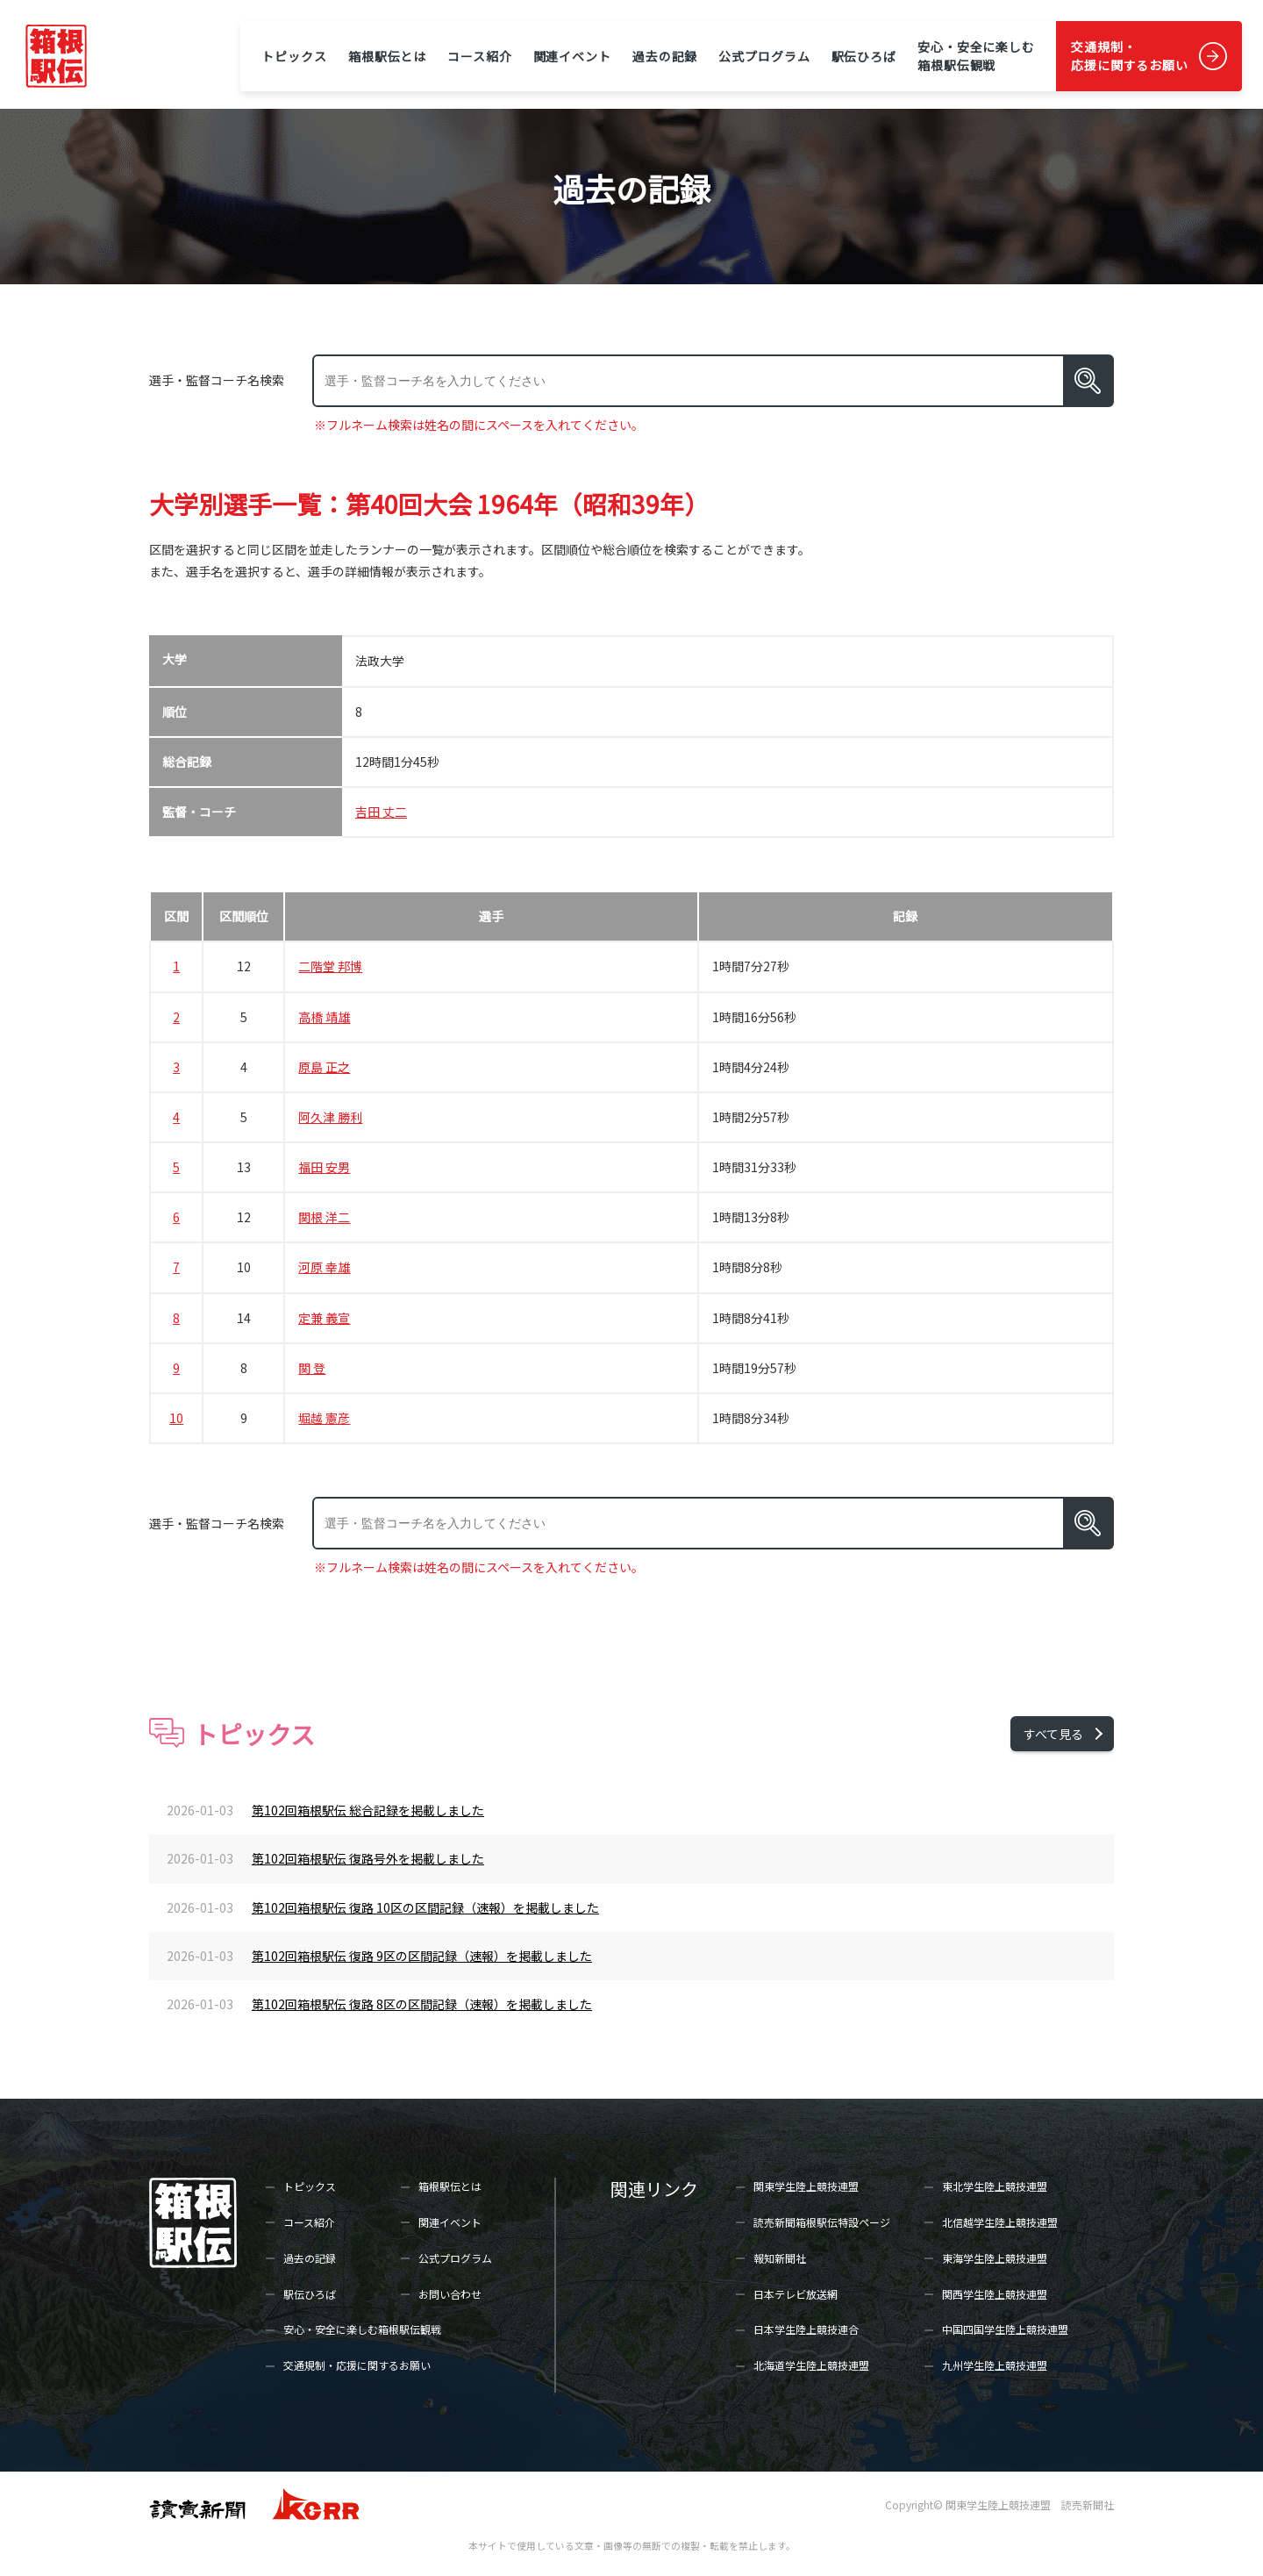 Image resolution: width=1263 pixels, height=2576 pixels. What do you see at coordinates (1053, 1733) in the screenshot?
I see `すべて見る` at bounding box center [1053, 1733].